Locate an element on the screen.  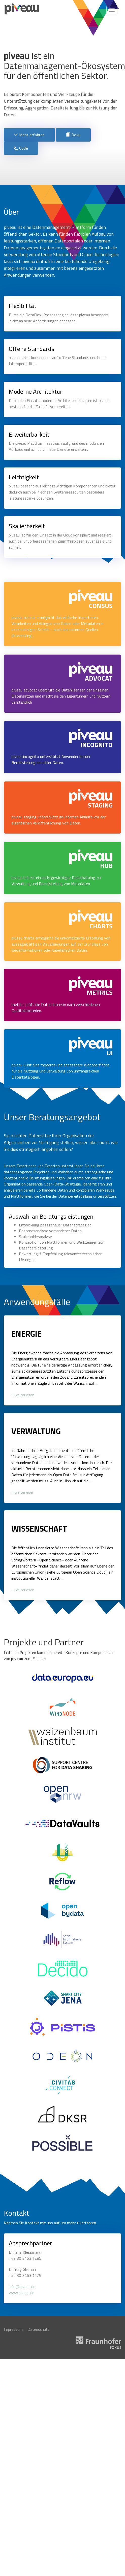
» weiterlesen is located at coordinates (22, 1395).